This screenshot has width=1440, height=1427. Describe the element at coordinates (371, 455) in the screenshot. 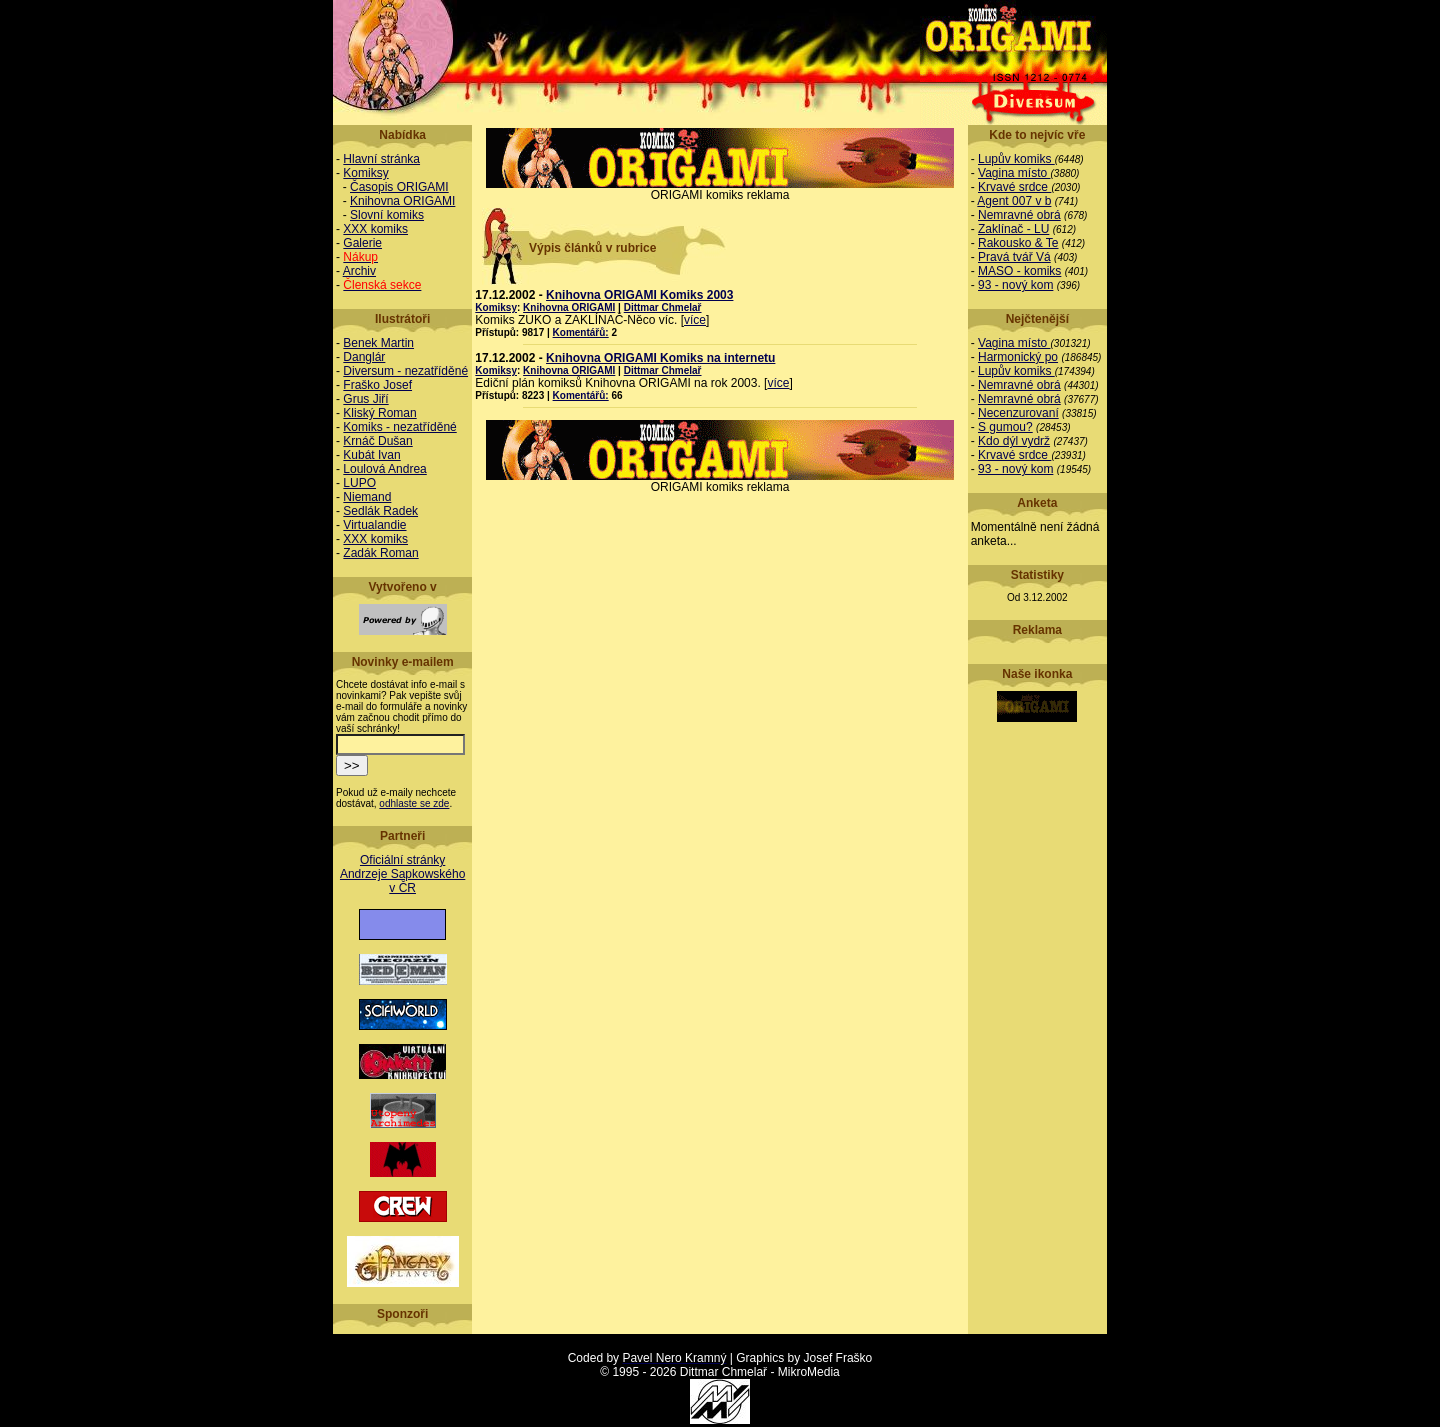

I see `Kubát Ivan` at that location.